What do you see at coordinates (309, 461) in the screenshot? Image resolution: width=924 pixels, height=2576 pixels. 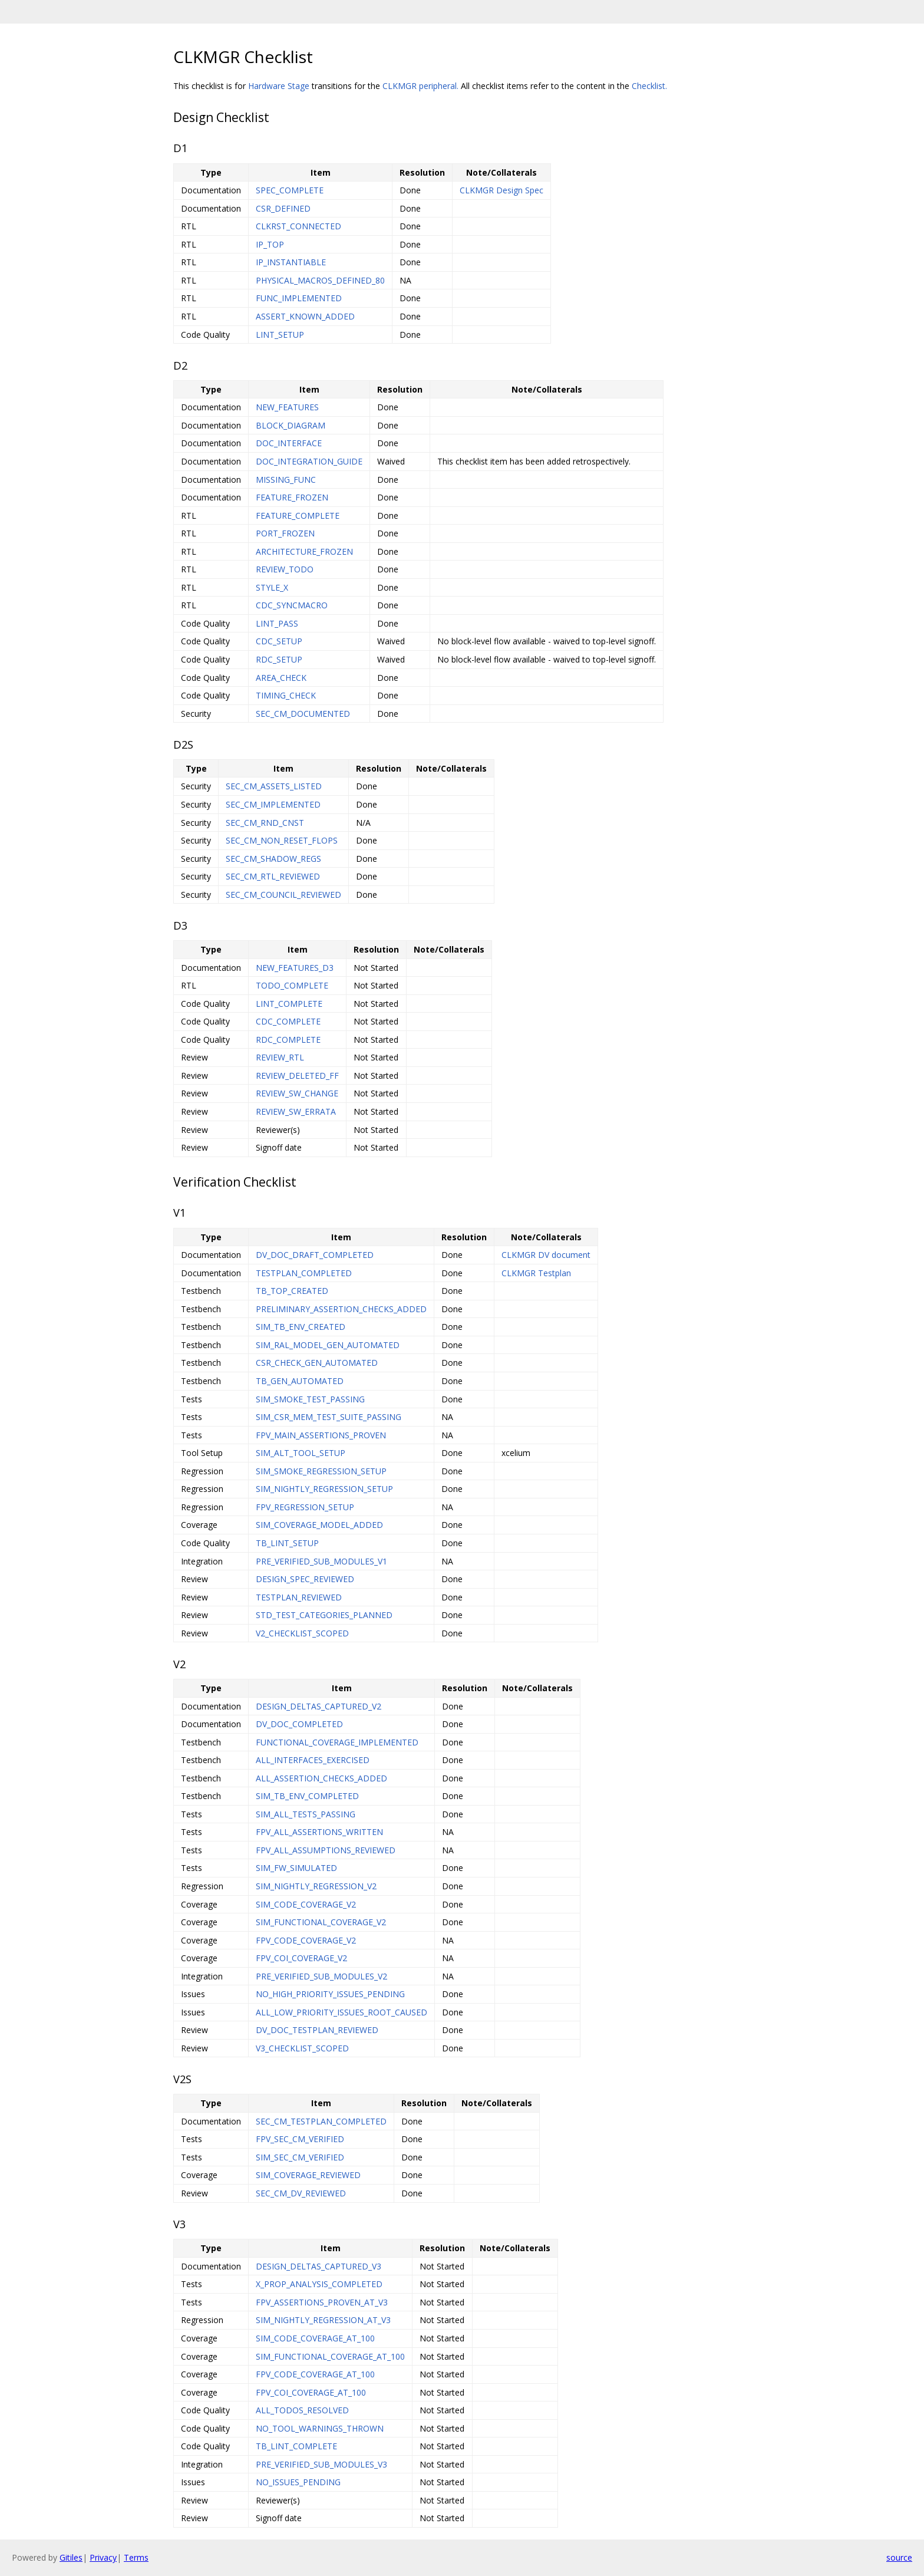 I see `DOC_INTEGRATION_GUIDE` at bounding box center [309, 461].